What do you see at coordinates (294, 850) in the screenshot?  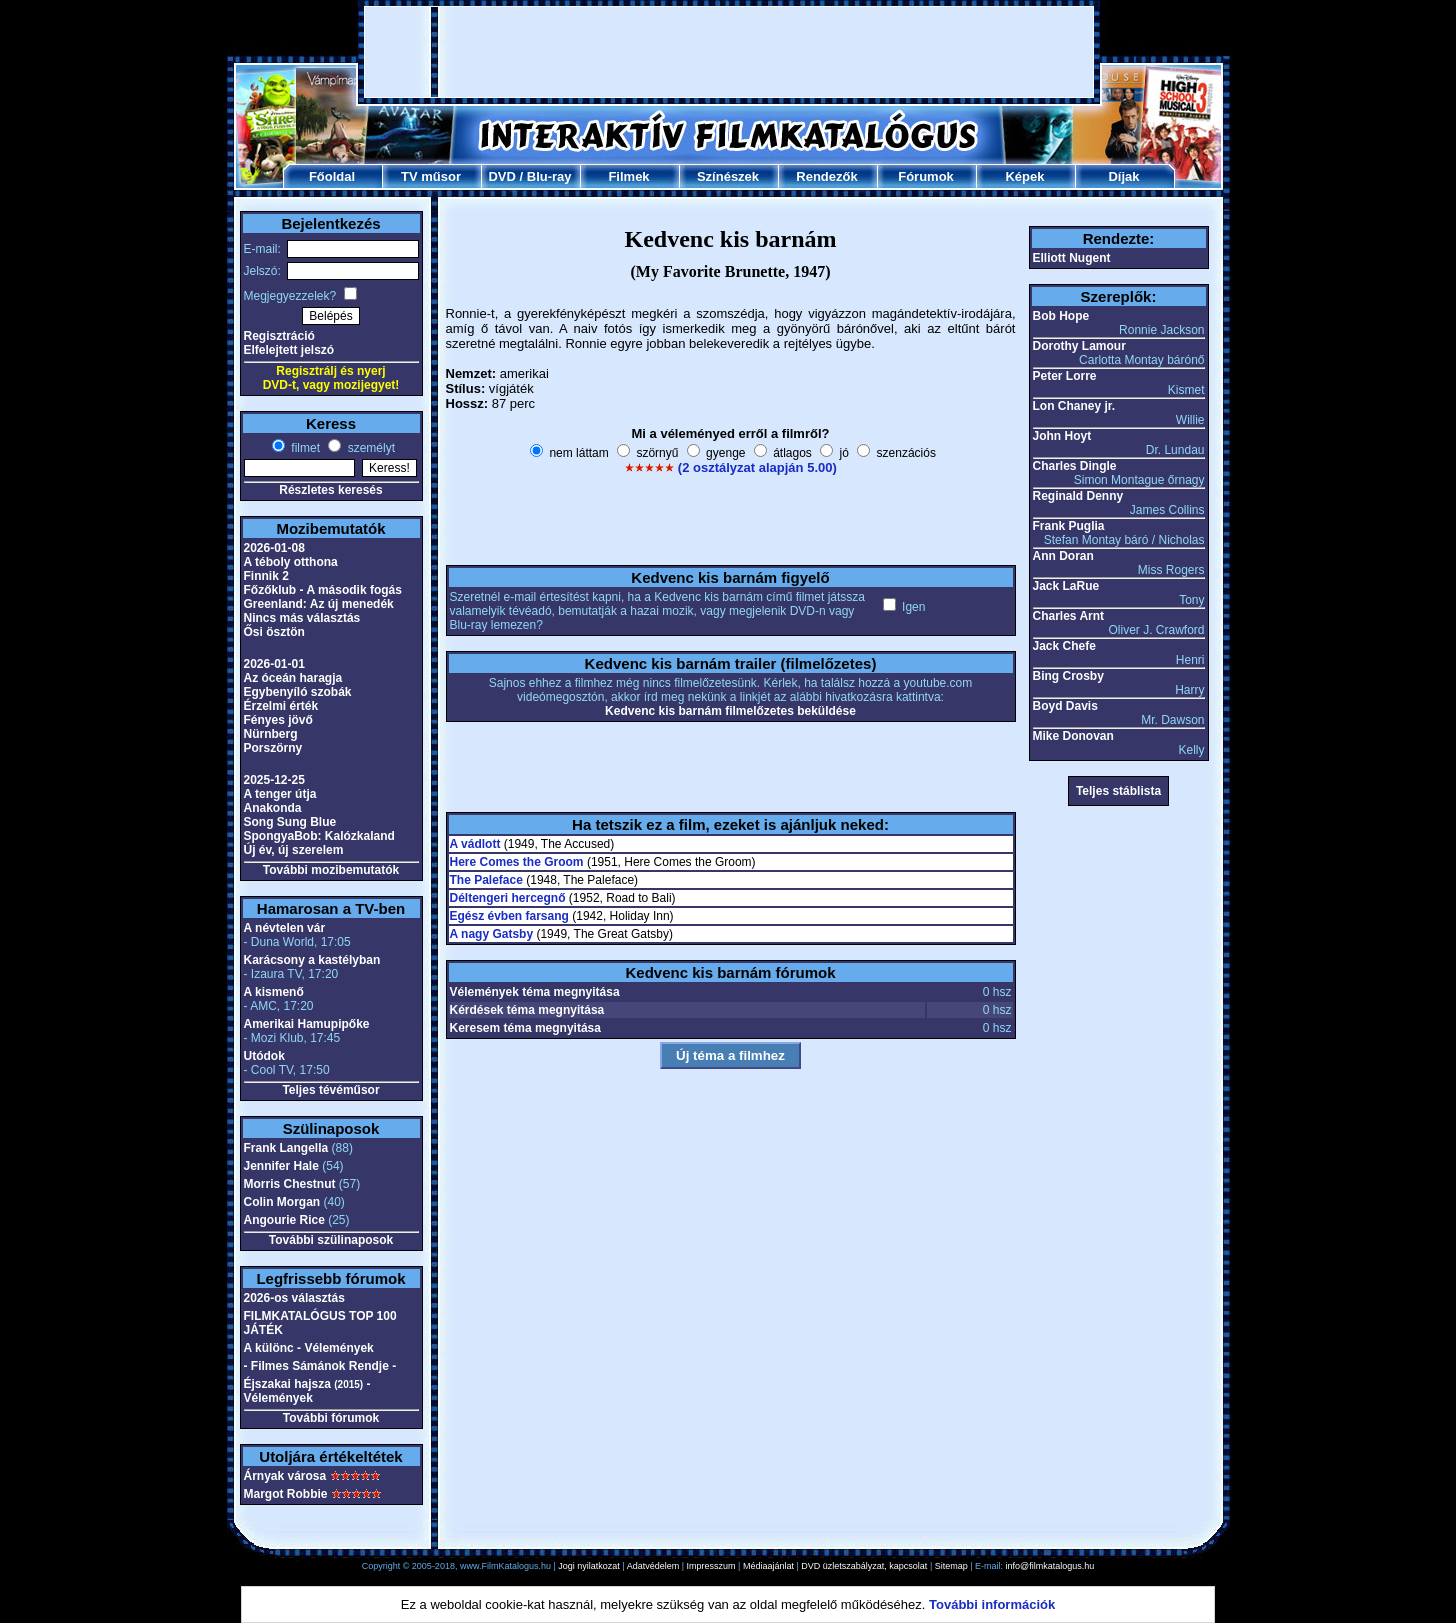 I see `Új év, új szerelem` at bounding box center [294, 850].